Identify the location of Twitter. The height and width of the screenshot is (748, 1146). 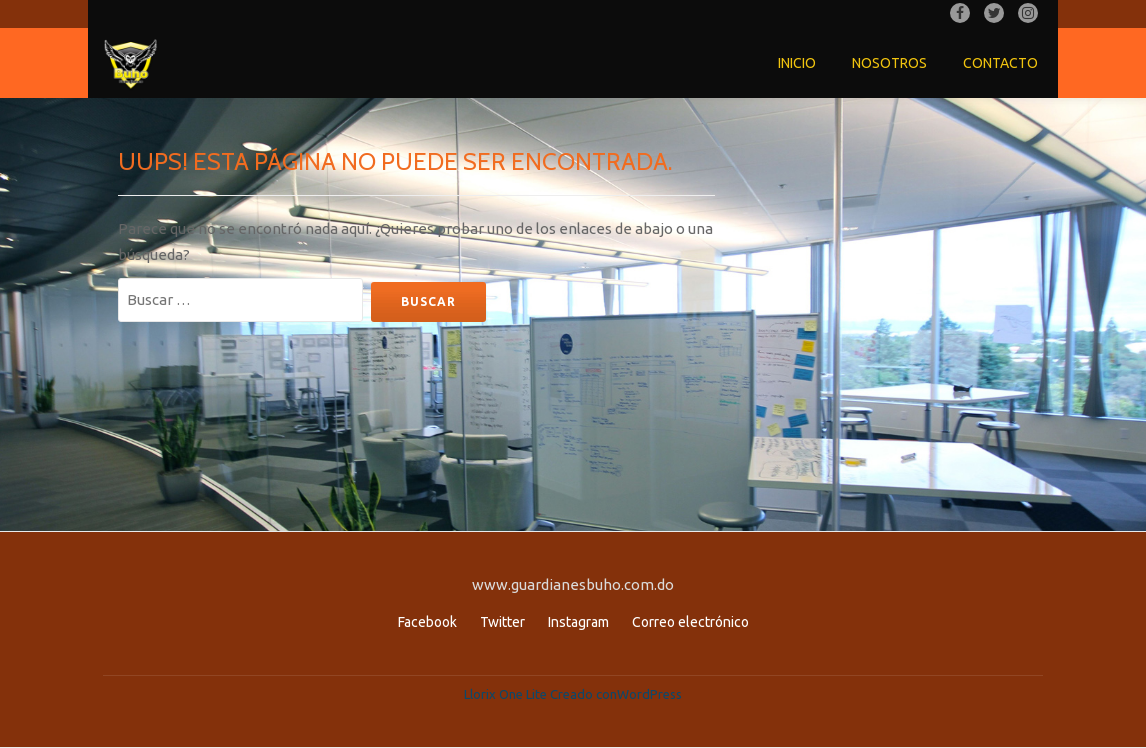
(502, 622).